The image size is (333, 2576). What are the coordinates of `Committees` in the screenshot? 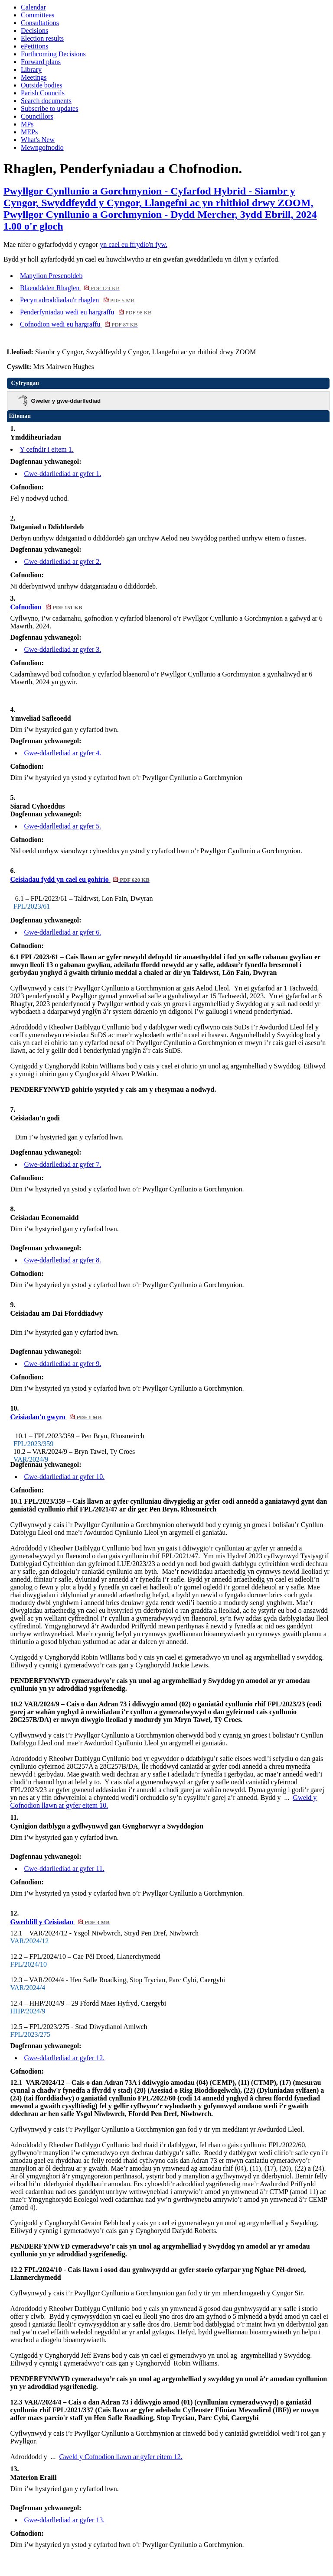 It's located at (37, 15).